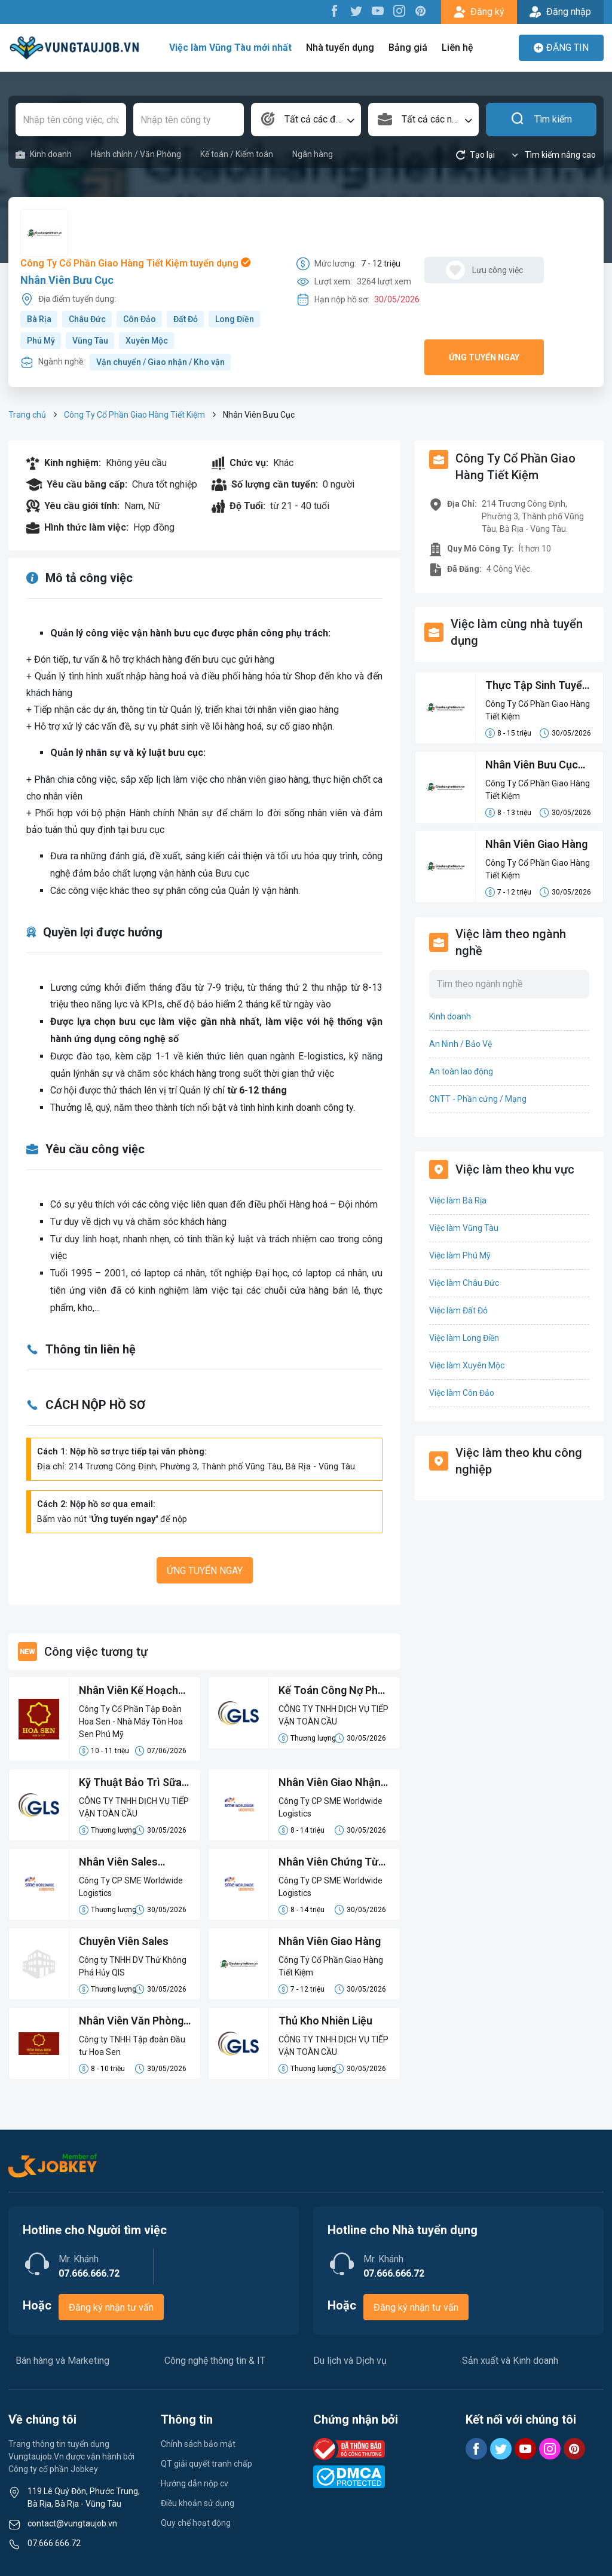 Image resolution: width=612 pixels, height=2576 pixels. I want to click on An toàn lao động, so click(461, 1071).